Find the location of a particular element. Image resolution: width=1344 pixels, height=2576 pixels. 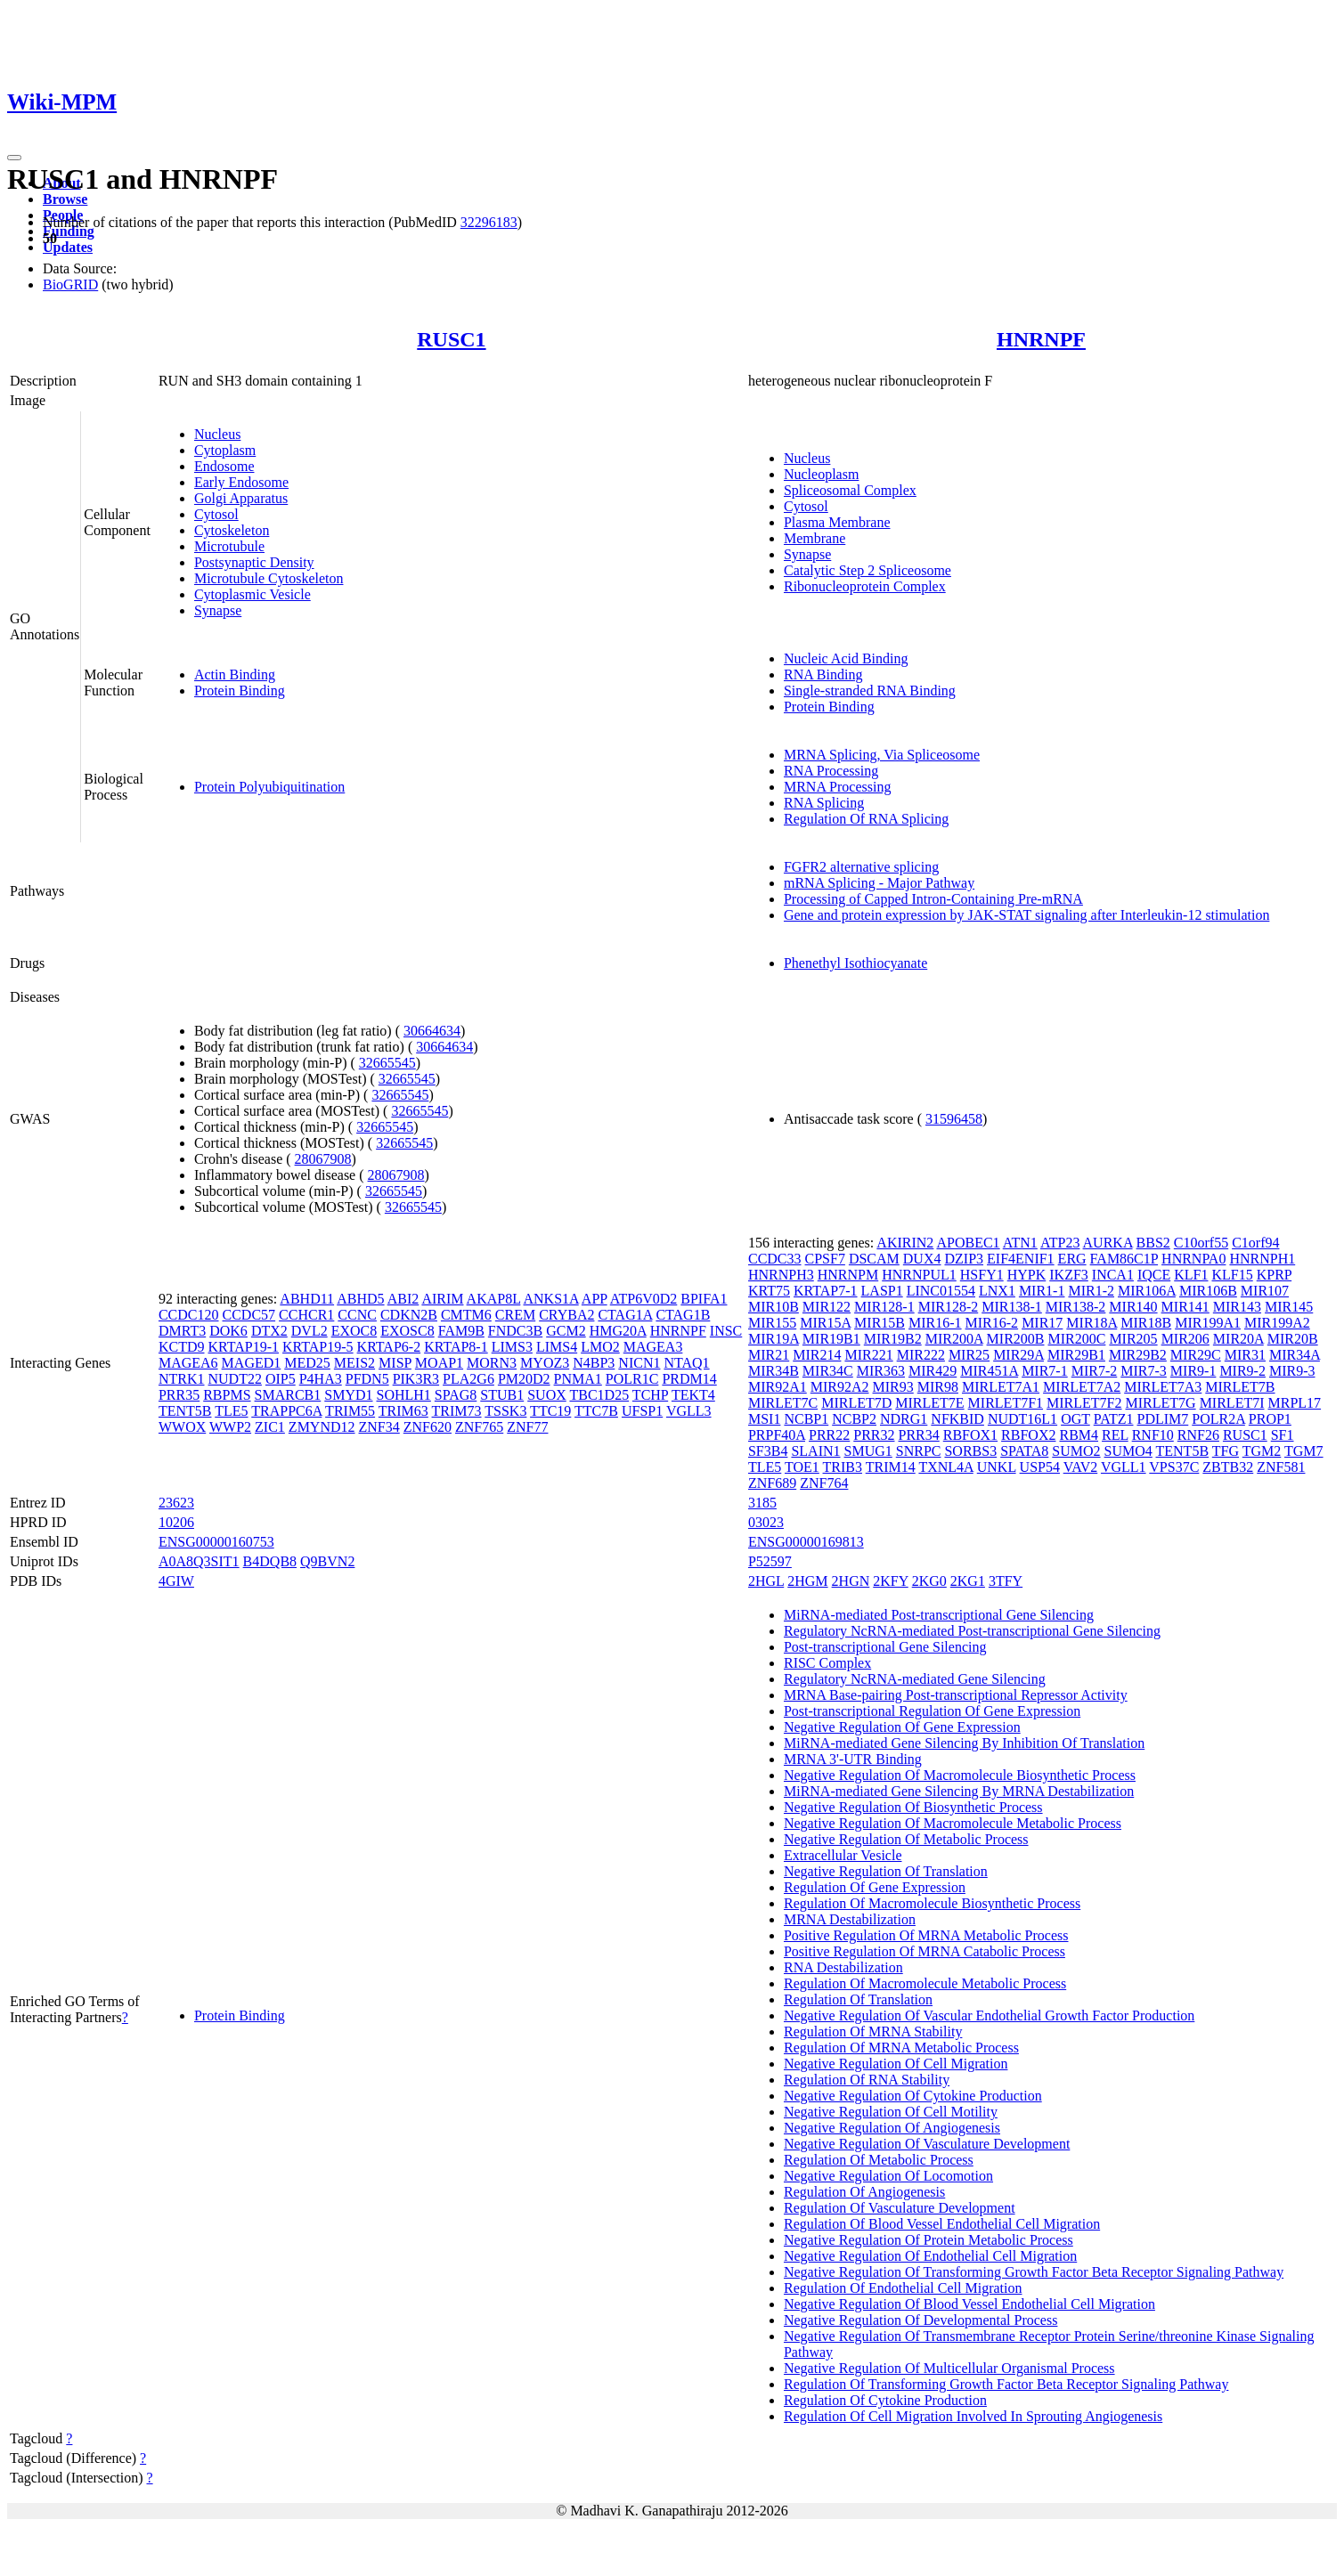

PRR35 is located at coordinates (179, 1394).